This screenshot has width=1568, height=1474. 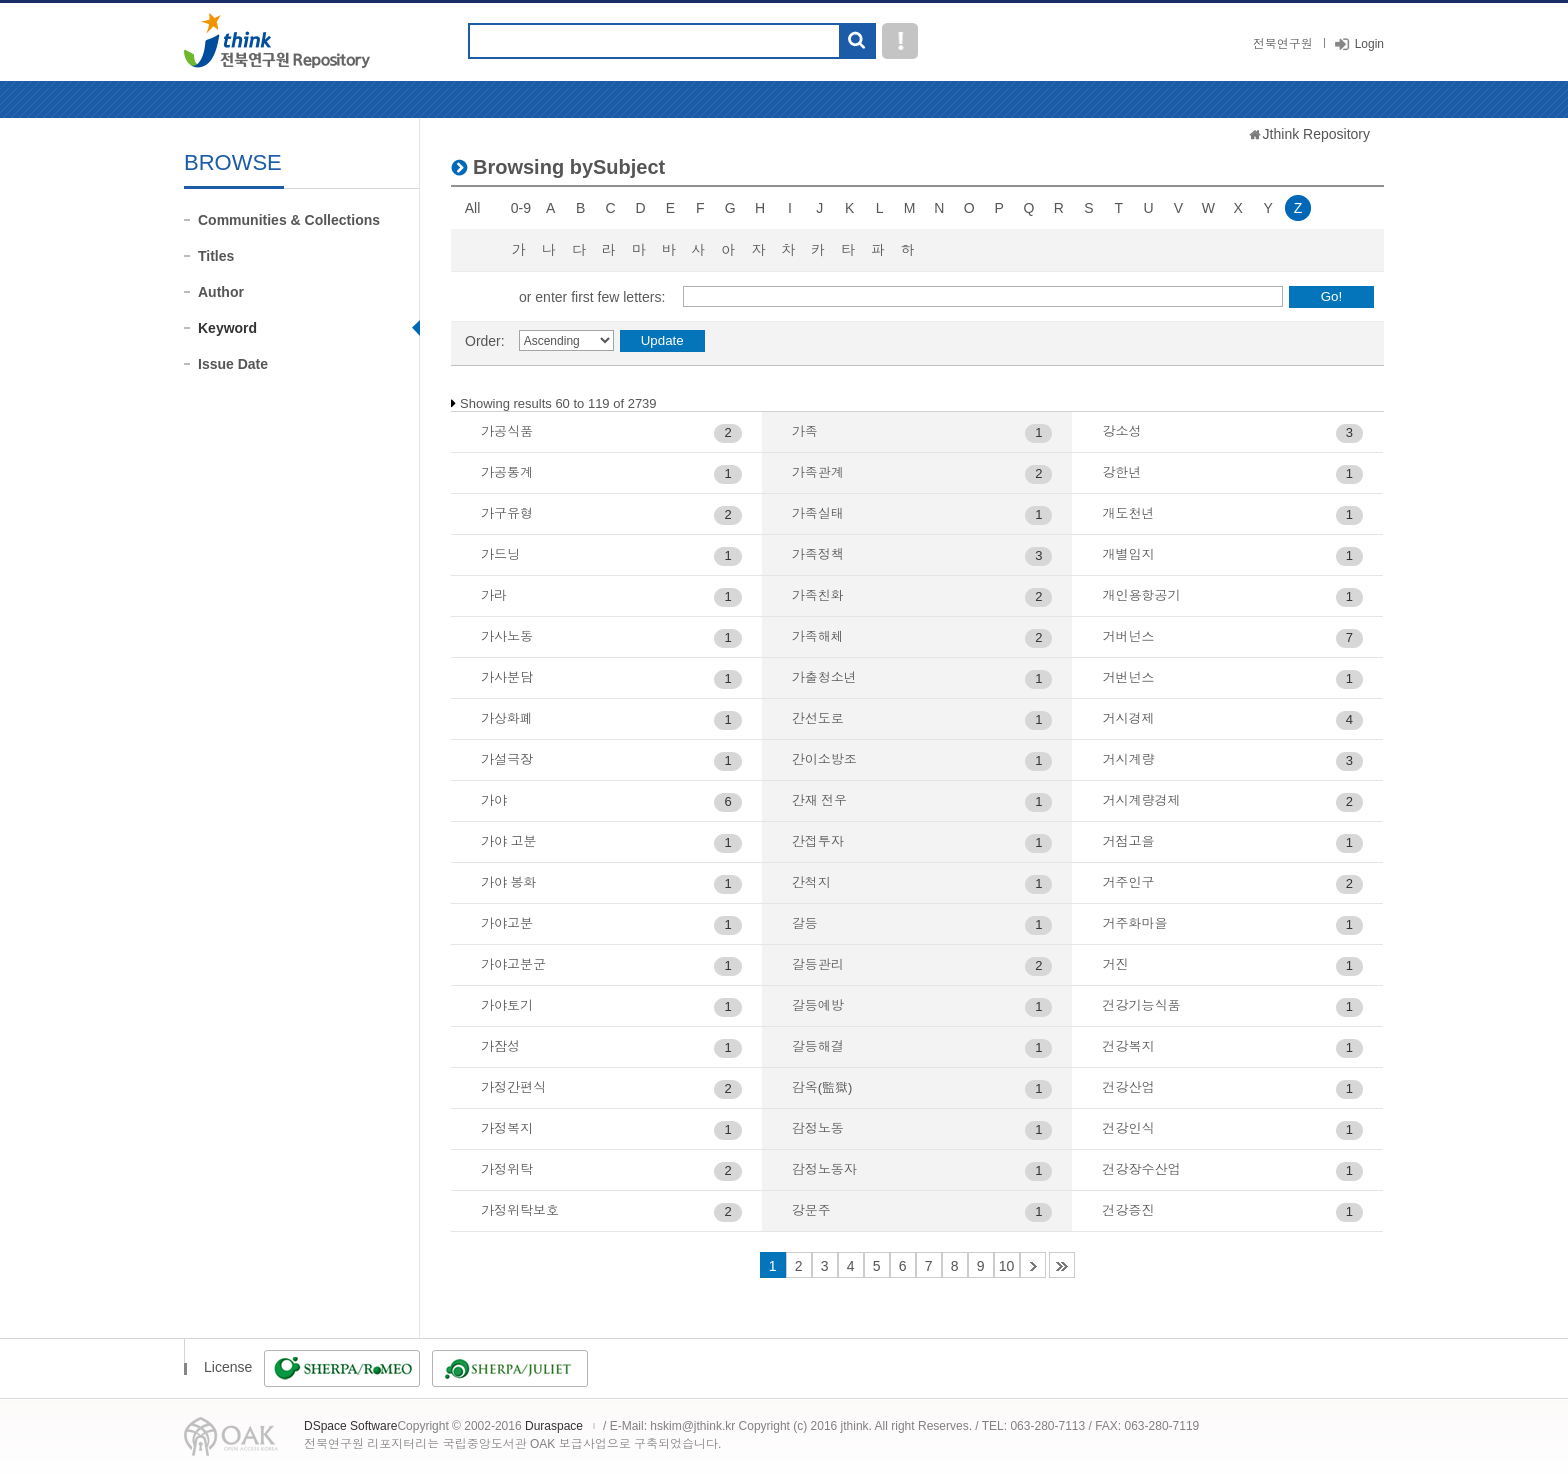 What do you see at coordinates (818, 595) in the screenshot?
I see `가족친화` at bounding box center [818, 595].